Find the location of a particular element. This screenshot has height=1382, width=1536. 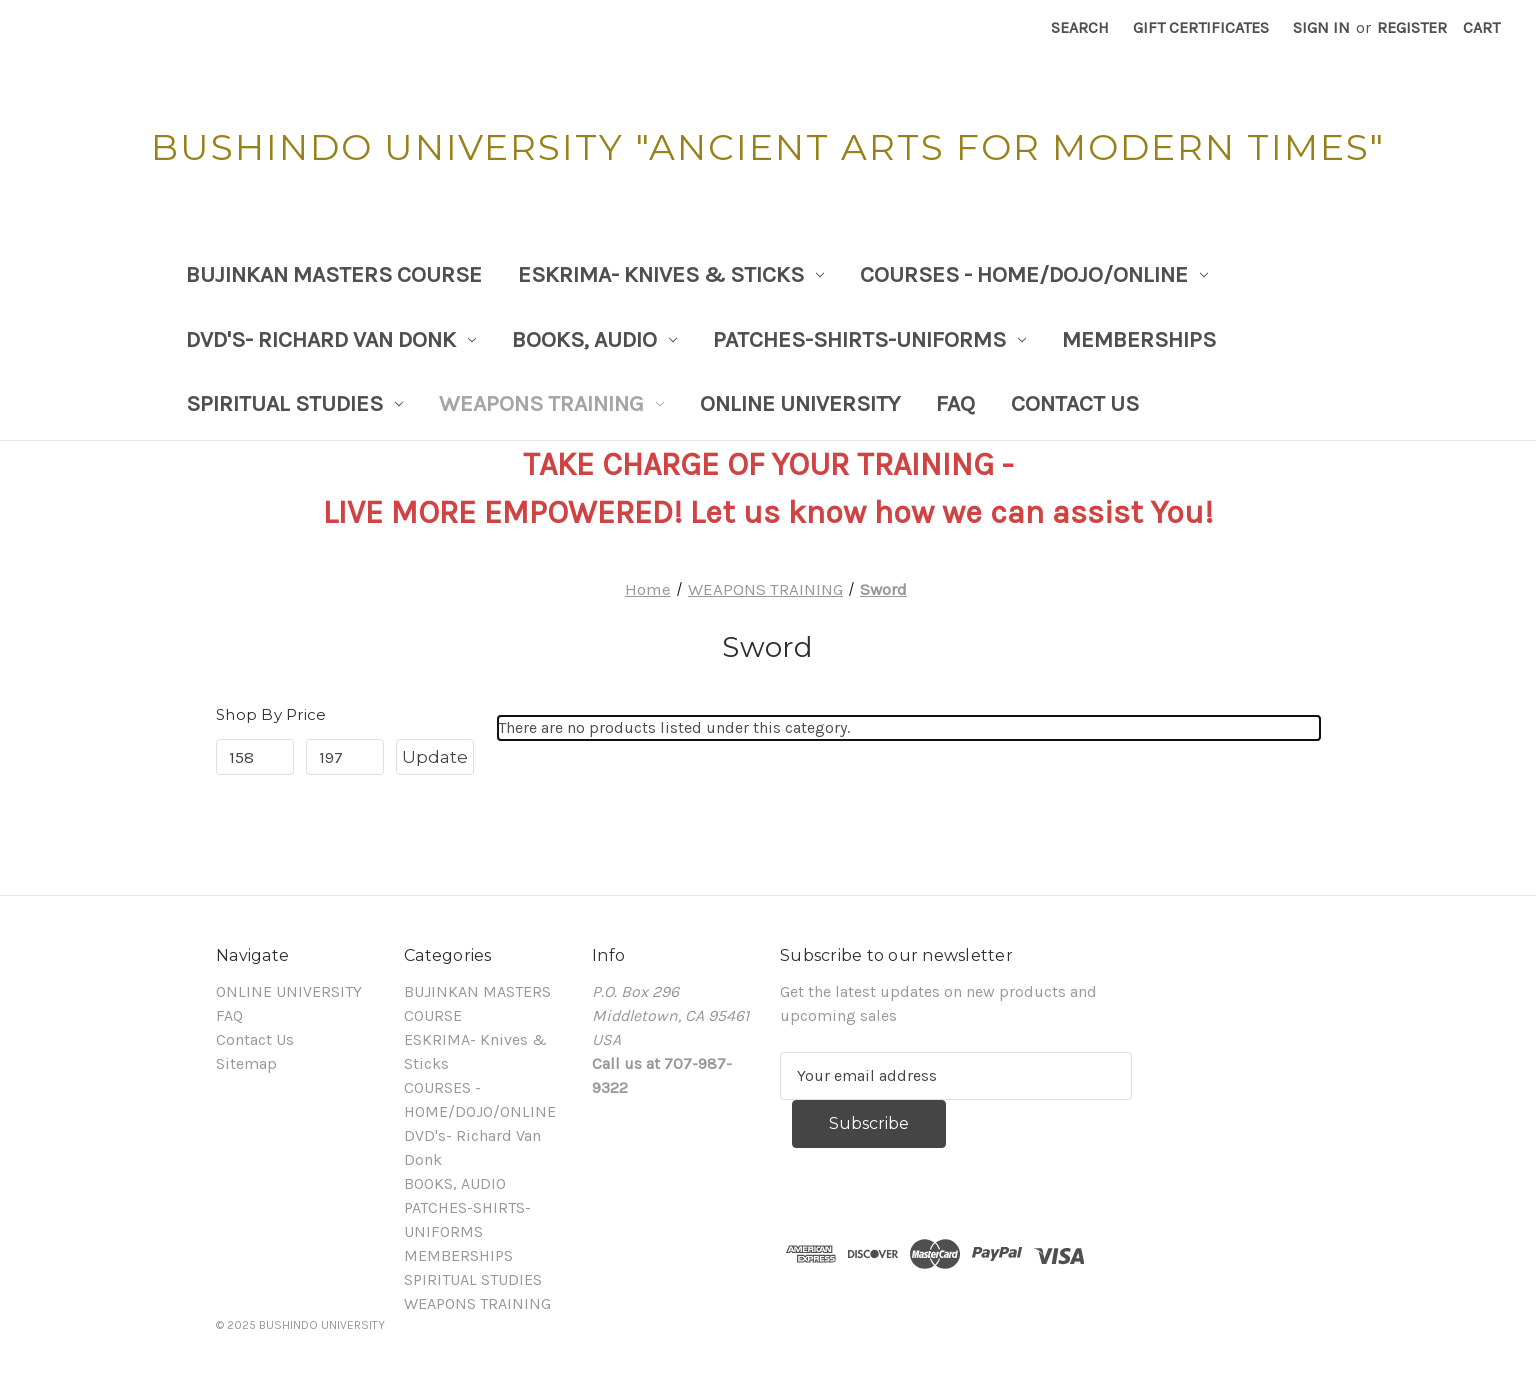

Update is located at coordinates (435, 757).